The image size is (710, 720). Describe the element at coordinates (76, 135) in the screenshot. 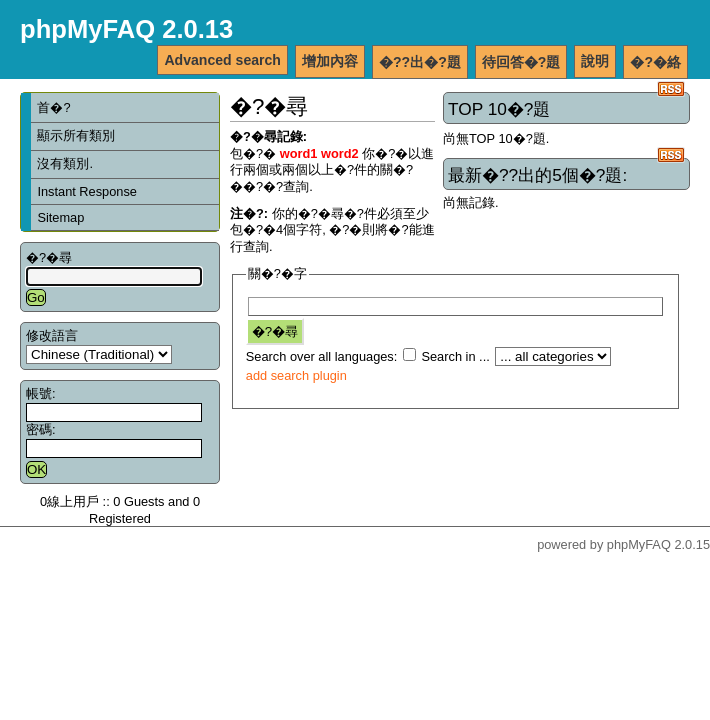

I see `顯示所有類別` at that location.